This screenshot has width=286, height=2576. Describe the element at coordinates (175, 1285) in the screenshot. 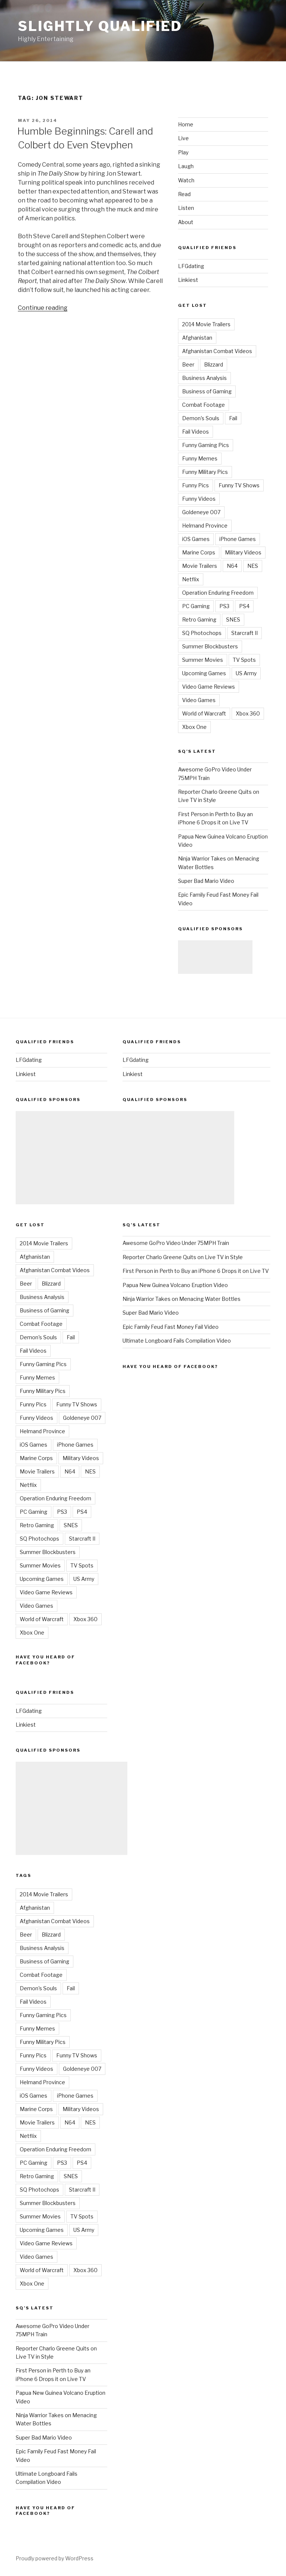

I see `Papua New Guinea Volcano Eruption Video` at that location.